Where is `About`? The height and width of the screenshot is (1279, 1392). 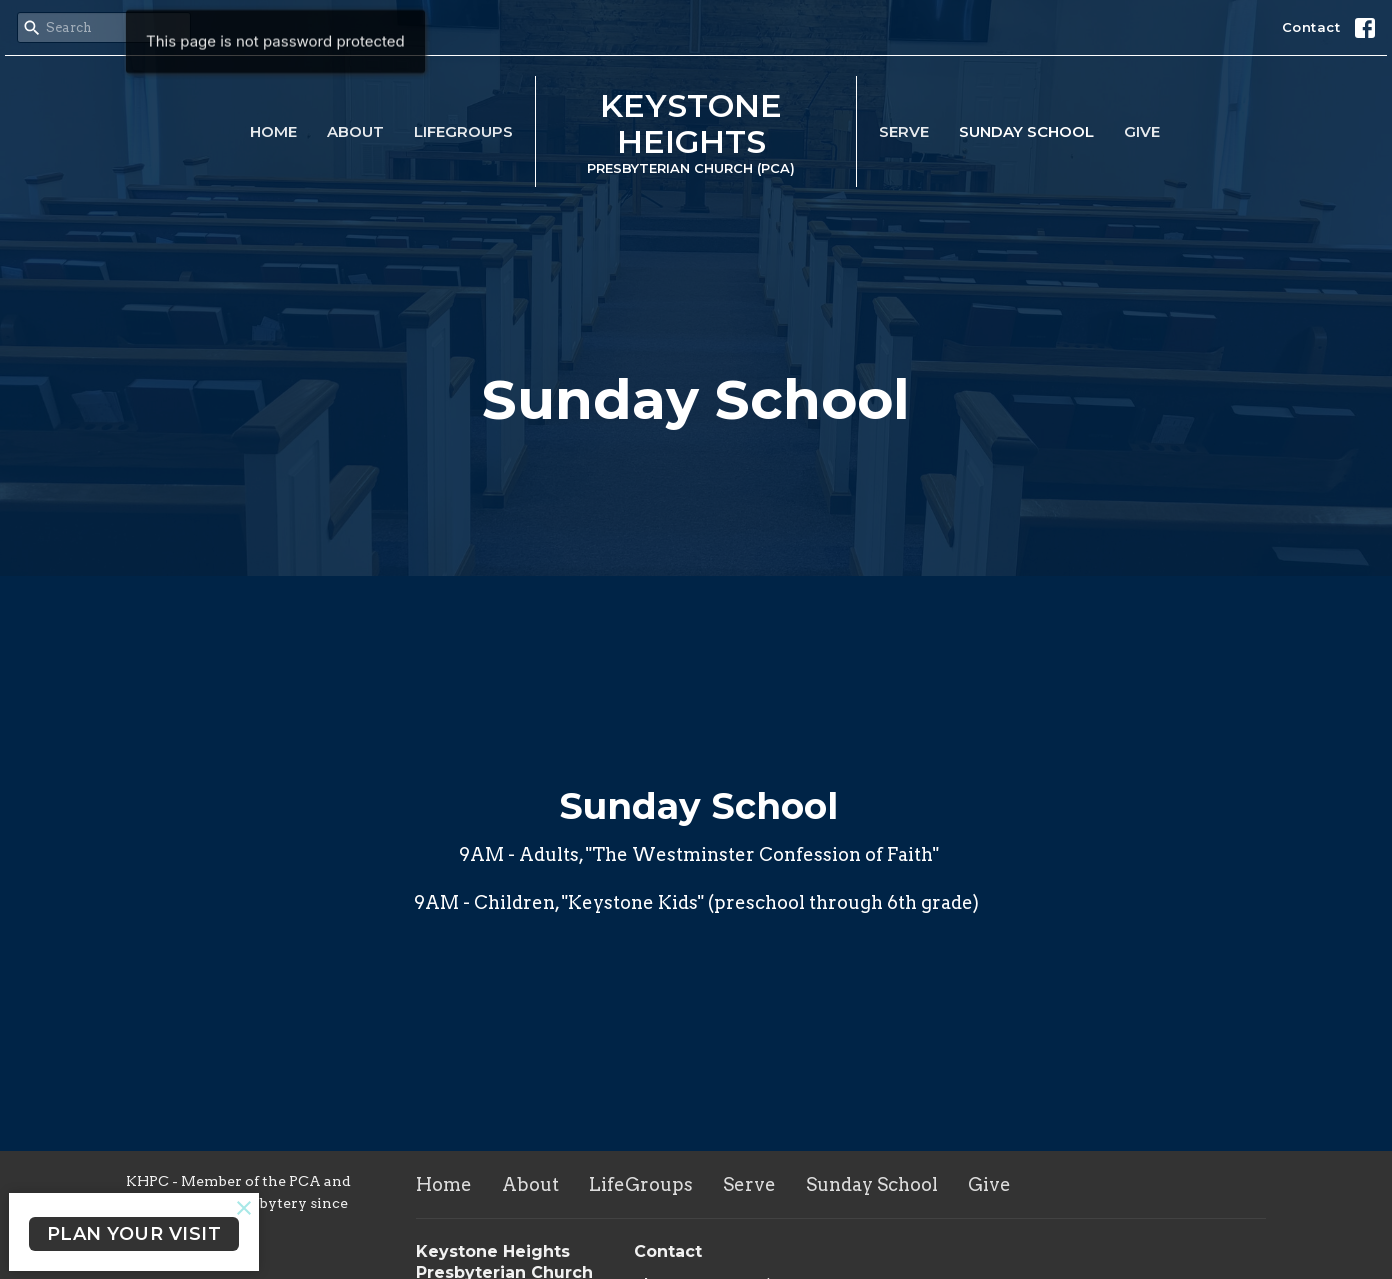 About is located at coordinates (355, 131).